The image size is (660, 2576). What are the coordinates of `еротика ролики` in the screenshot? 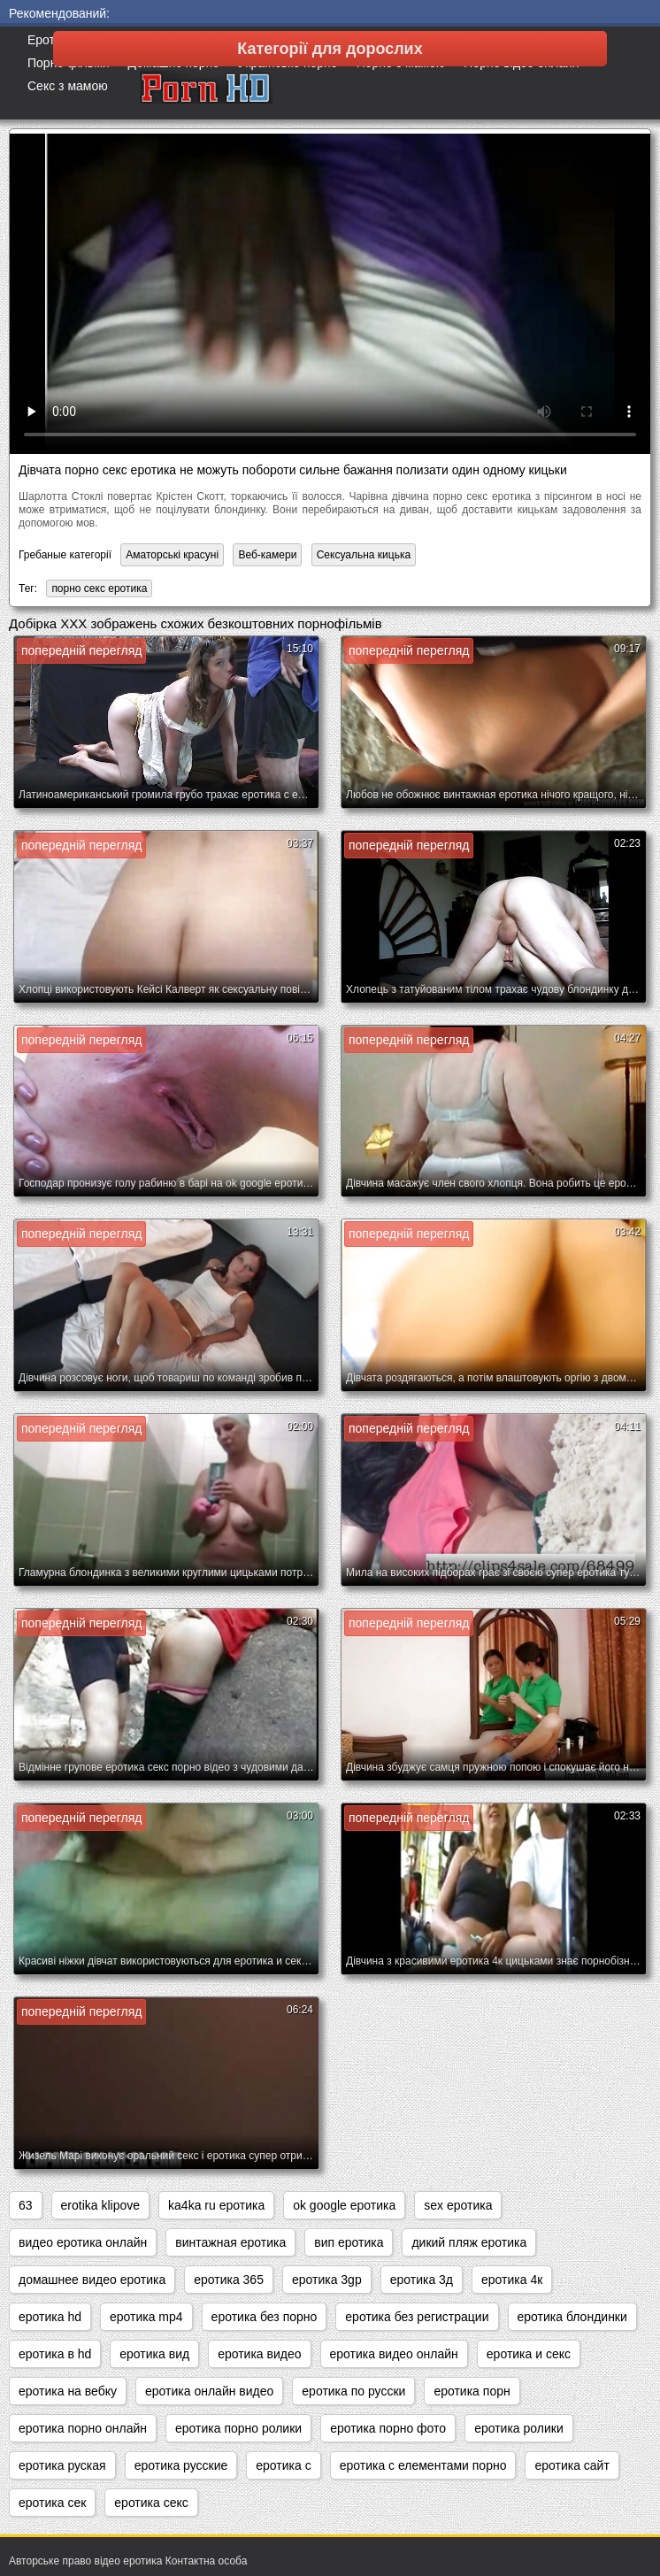 It's located at (519, 2428).